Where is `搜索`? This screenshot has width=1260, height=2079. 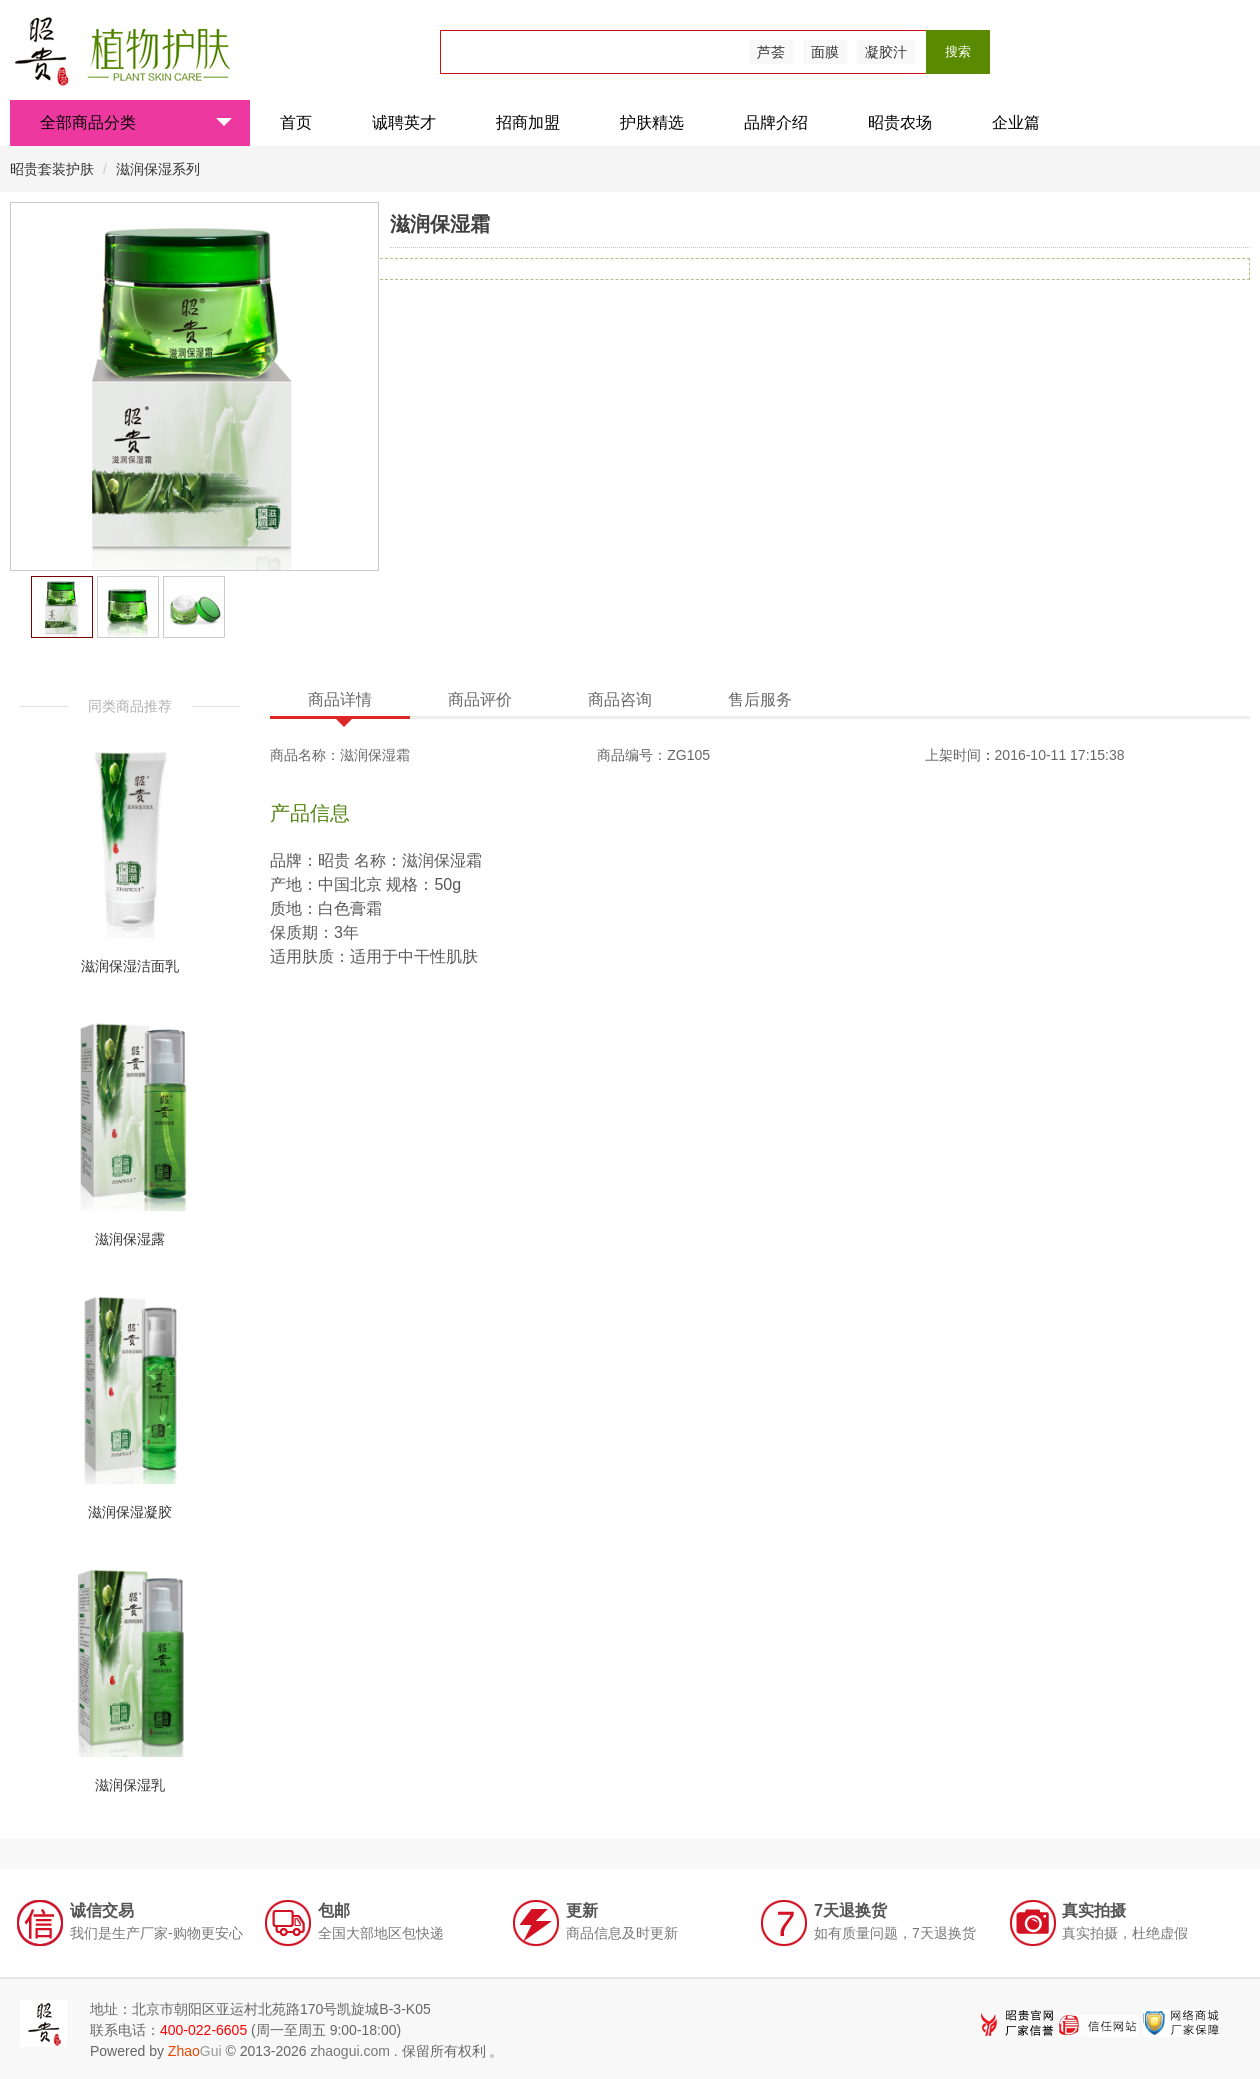 搜索 is located at coordinates (958, 51).